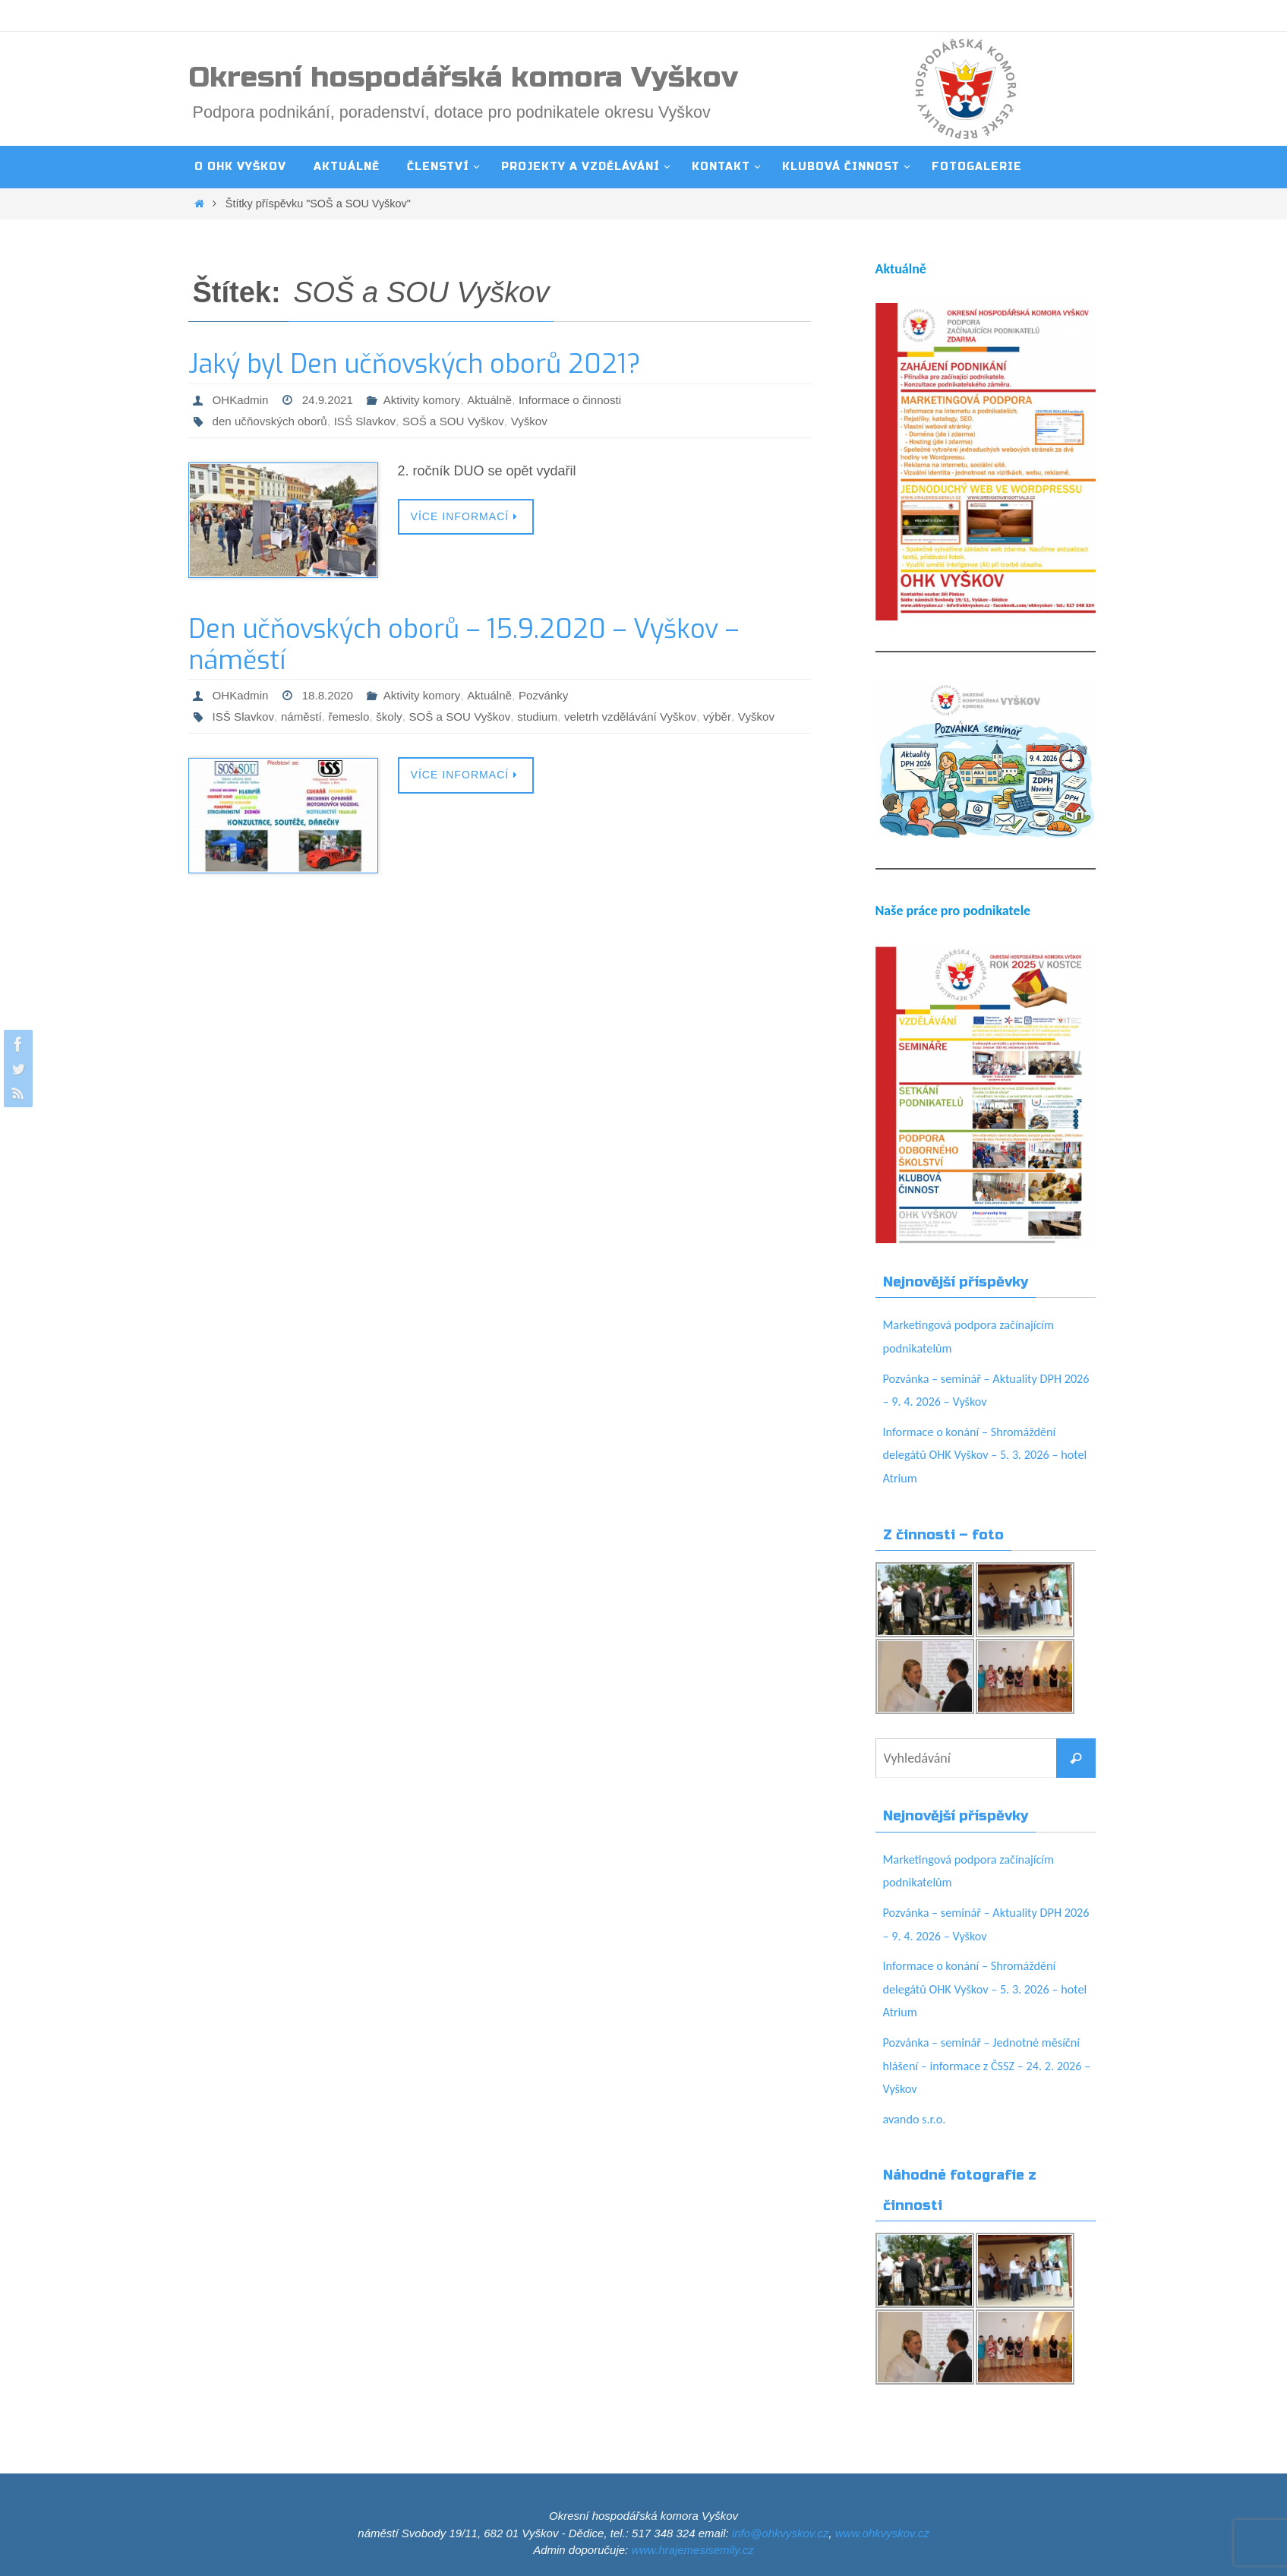 The width and height of the screenshot is (1287, 2576). What do you see at coordinates (692, 2549) in the screenshot?
I see `www.hrajemesisemily.cz` at bounding box center [692, 2549].